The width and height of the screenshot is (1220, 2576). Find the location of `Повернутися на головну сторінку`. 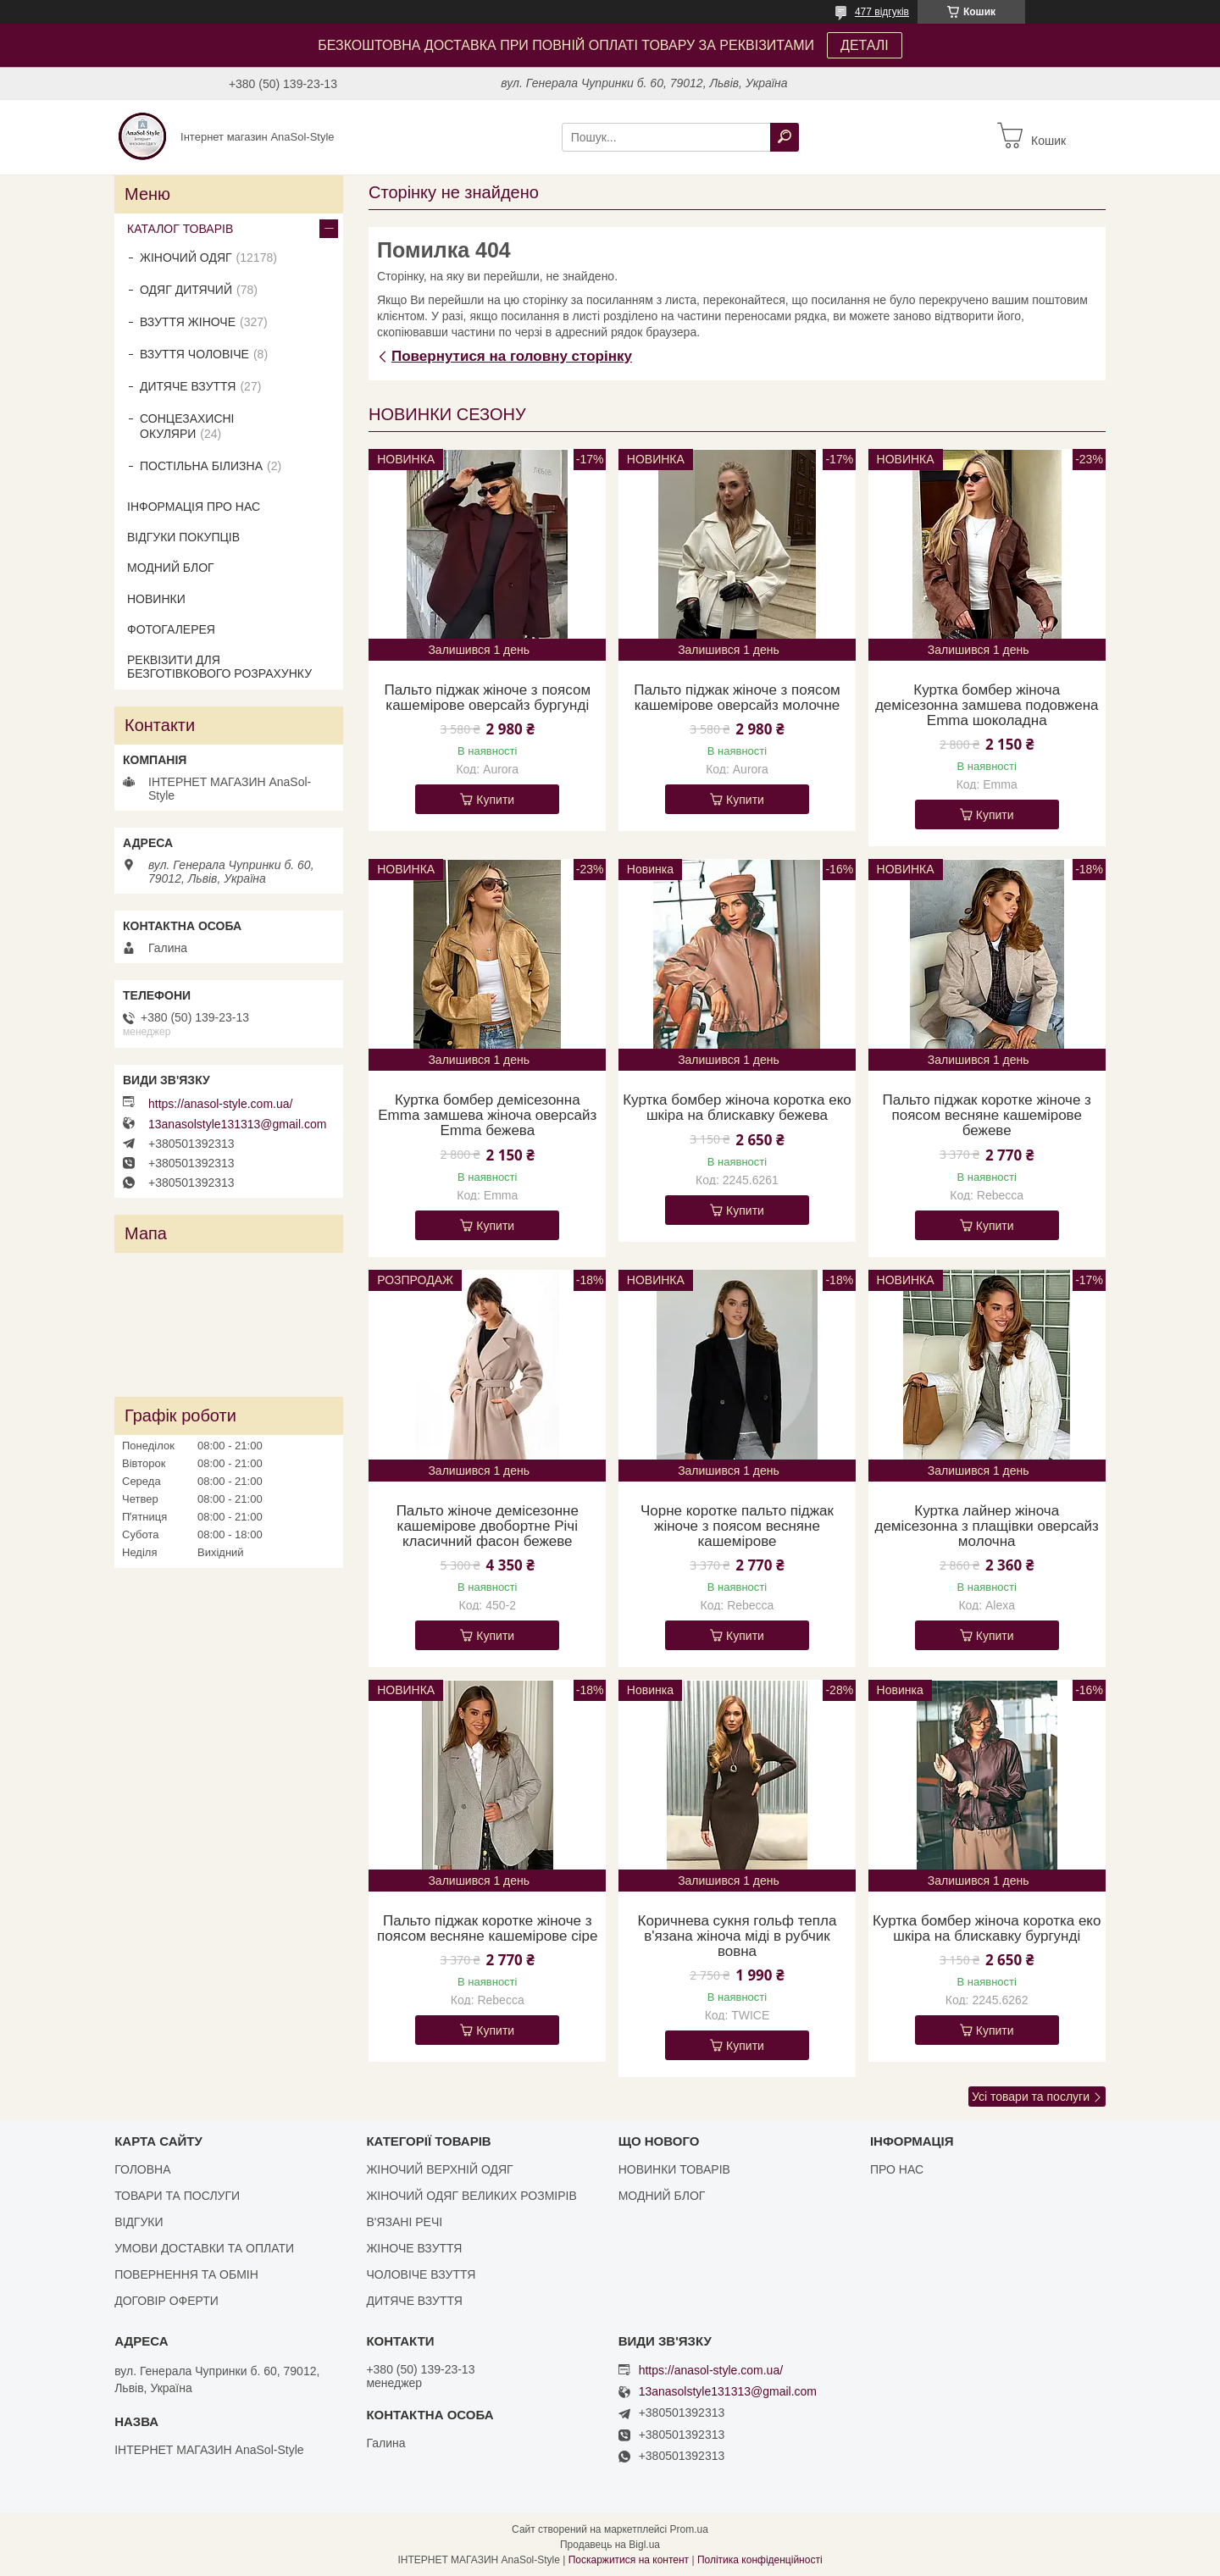

Повернутися на головну сторінку is located at coordinates (511, 356).